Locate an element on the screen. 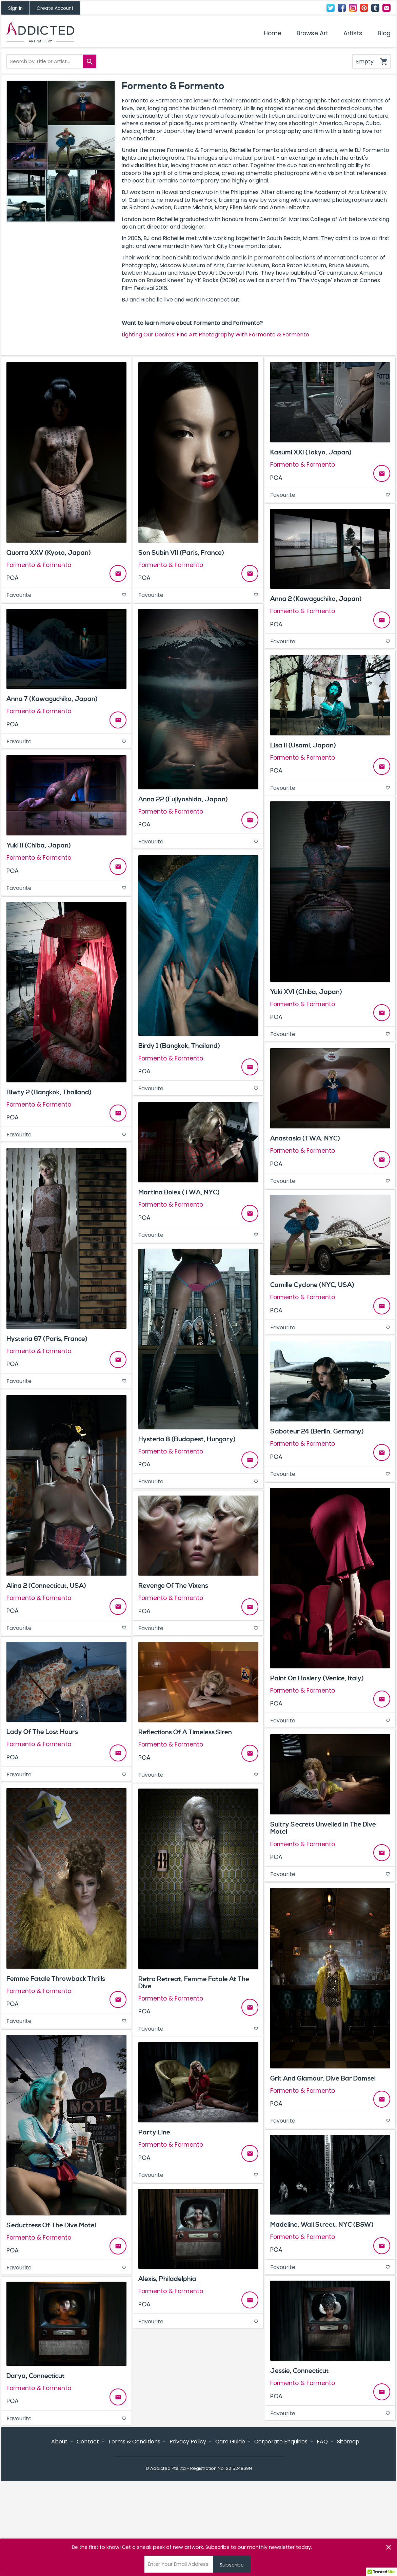  Paint On Hosiery (Venice, Italy) is located at coordinates (317, 1678).